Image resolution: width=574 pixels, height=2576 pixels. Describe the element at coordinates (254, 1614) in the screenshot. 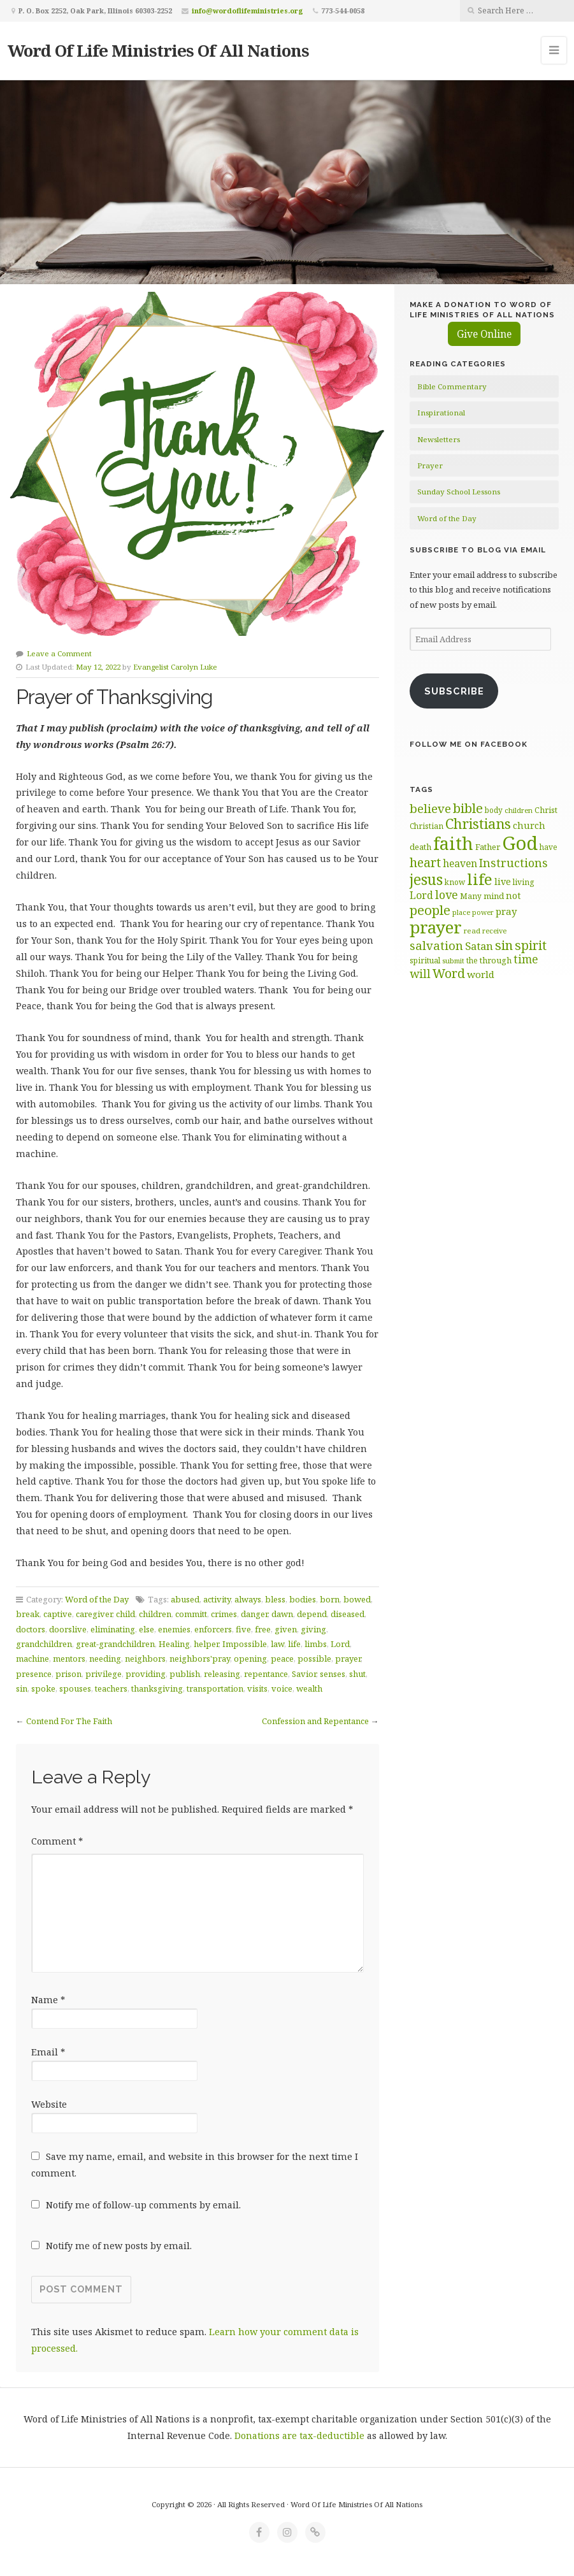

I see `danger` at that location.